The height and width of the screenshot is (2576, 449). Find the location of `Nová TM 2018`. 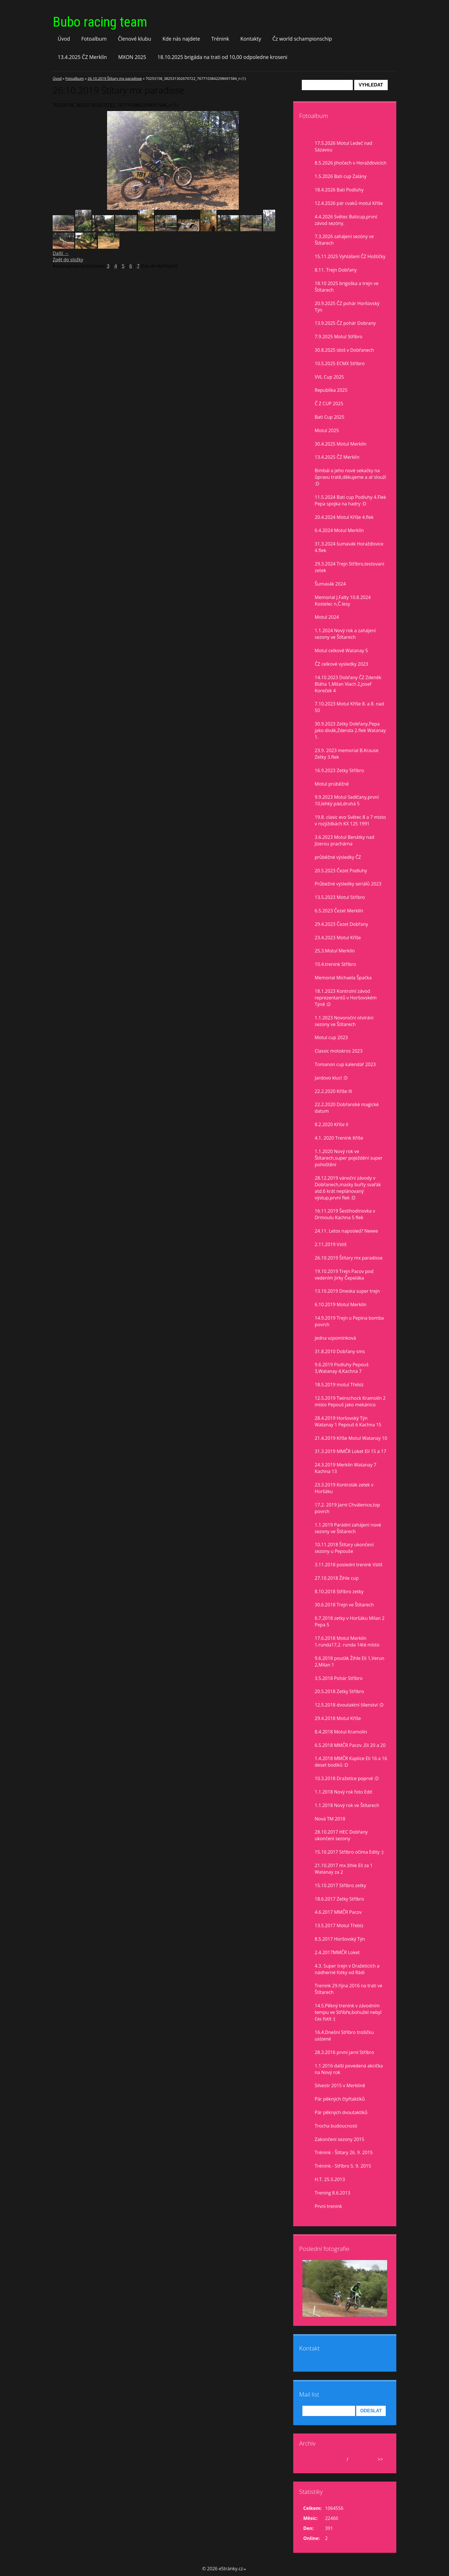

Nová TM 2018 is located at coordinates (330, 1819).